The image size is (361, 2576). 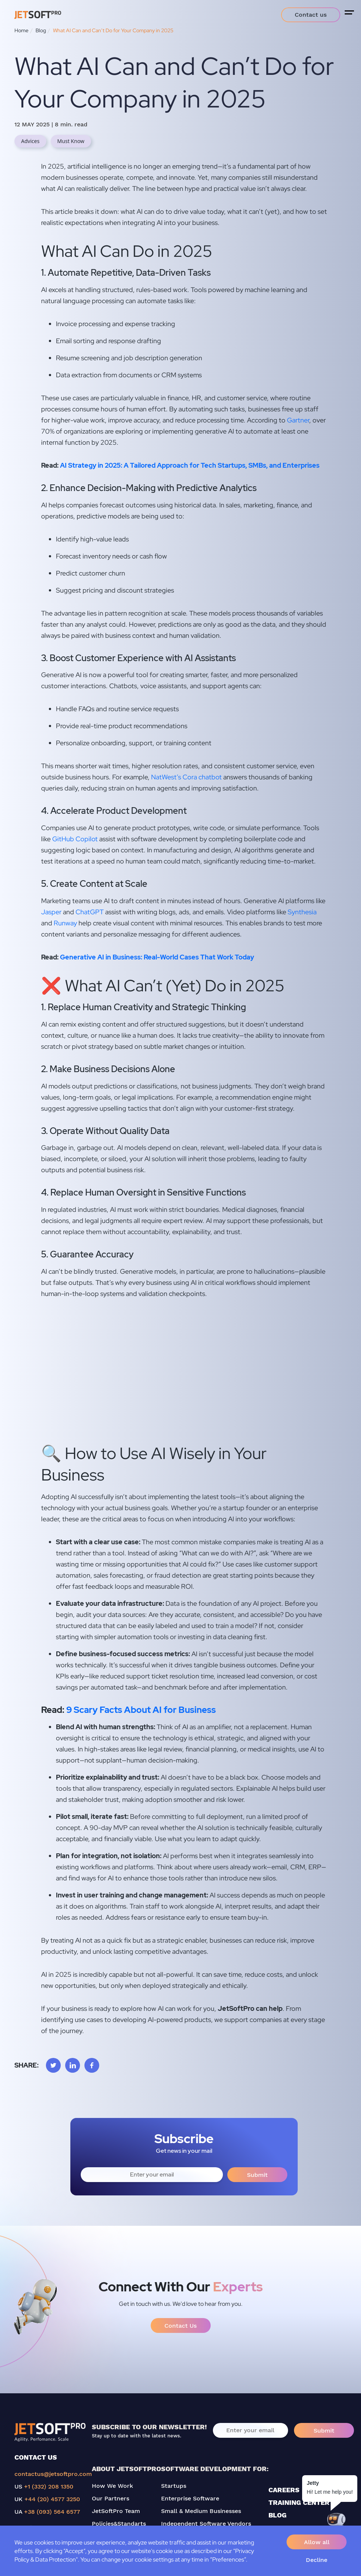 What do you see at coordinates (140, 1709) in the screenshot?
I see `9 Scary Facts About AI for Business` at bounding box center [140, 1709].